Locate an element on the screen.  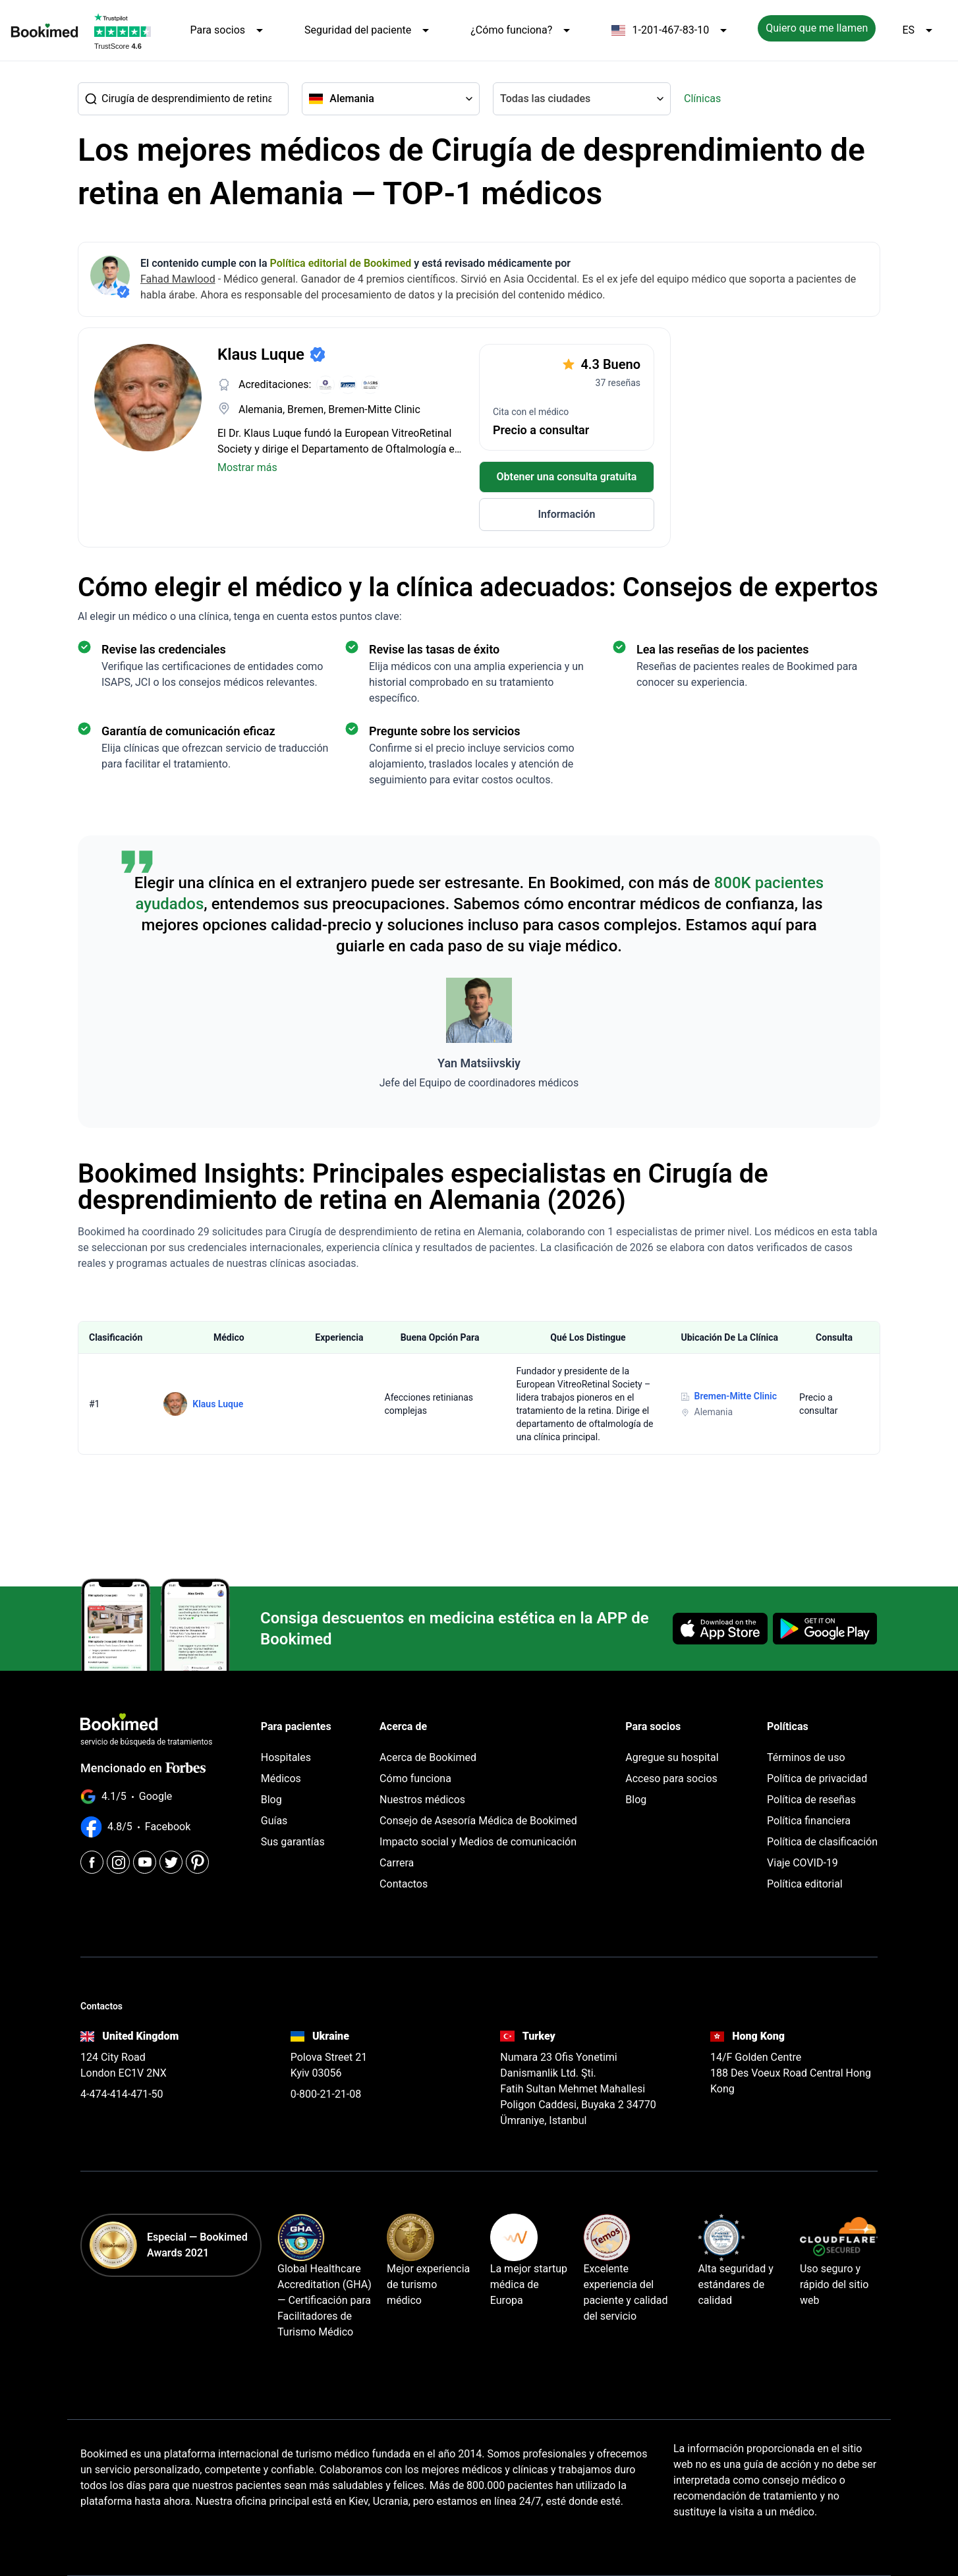
Acerca de Bookimed is located at coordinates (428, 1757).